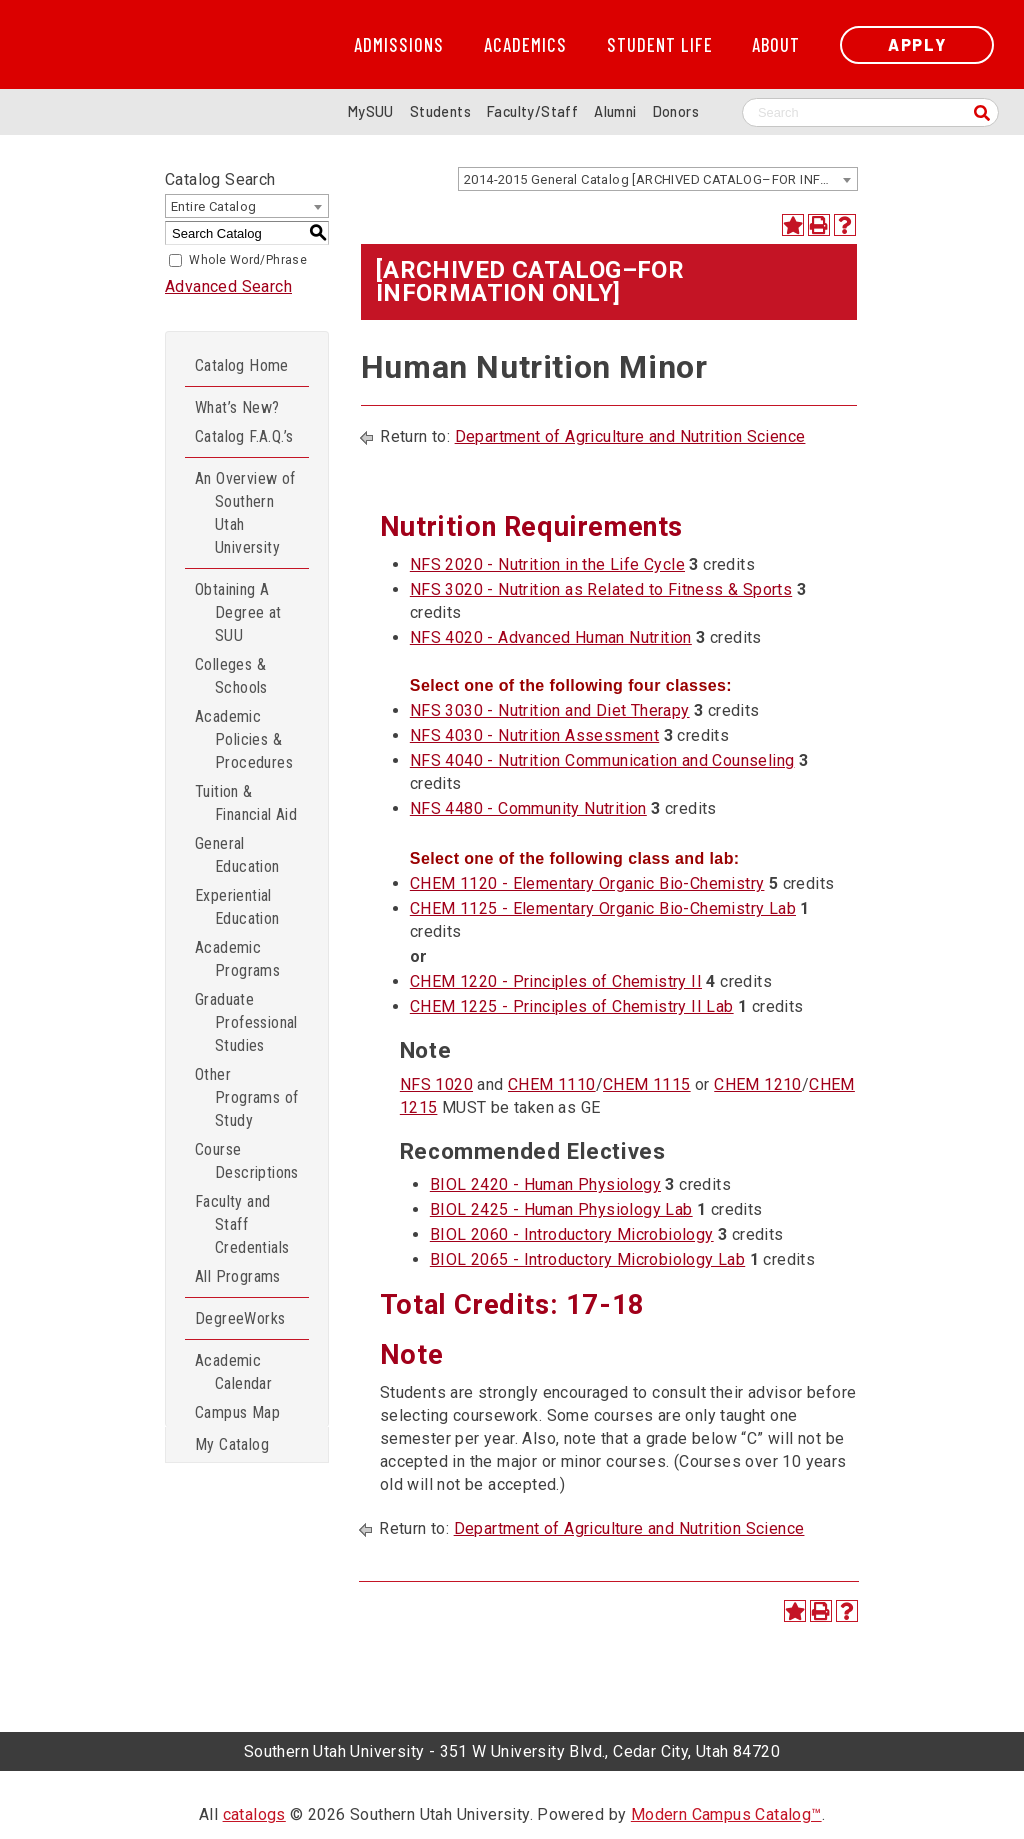 This screenshot has height=1839, width=1024. Describe the element at coordinates (658, 179) in the screenshot. I see `[combobox]` at that location.